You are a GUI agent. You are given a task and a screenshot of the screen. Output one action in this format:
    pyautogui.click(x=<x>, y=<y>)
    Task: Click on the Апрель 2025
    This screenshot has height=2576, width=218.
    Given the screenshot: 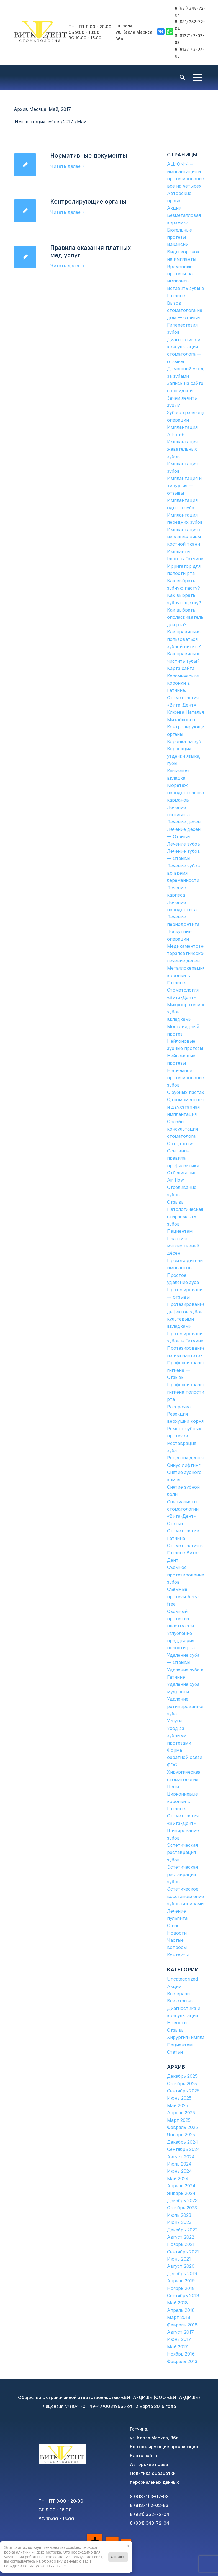 What is the action you would take?
    pyautogui.click(x=181, y=2112)
    